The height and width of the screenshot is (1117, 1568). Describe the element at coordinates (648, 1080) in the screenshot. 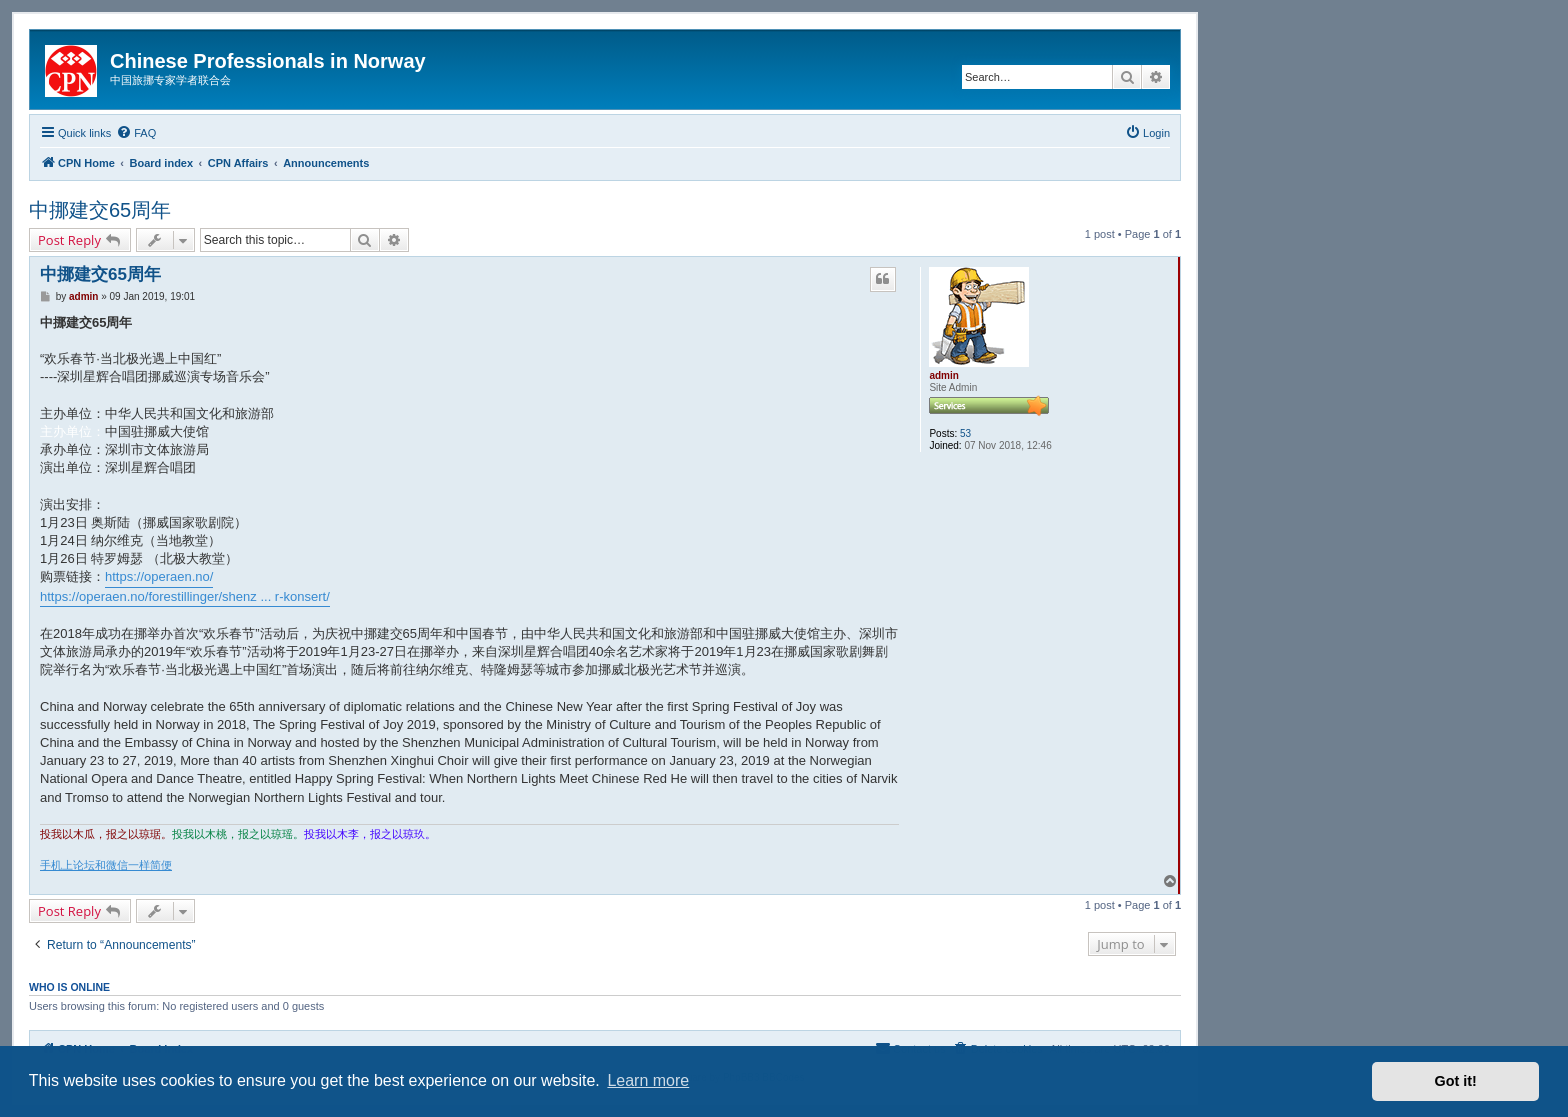

I see `Learn more [button]` at that location.